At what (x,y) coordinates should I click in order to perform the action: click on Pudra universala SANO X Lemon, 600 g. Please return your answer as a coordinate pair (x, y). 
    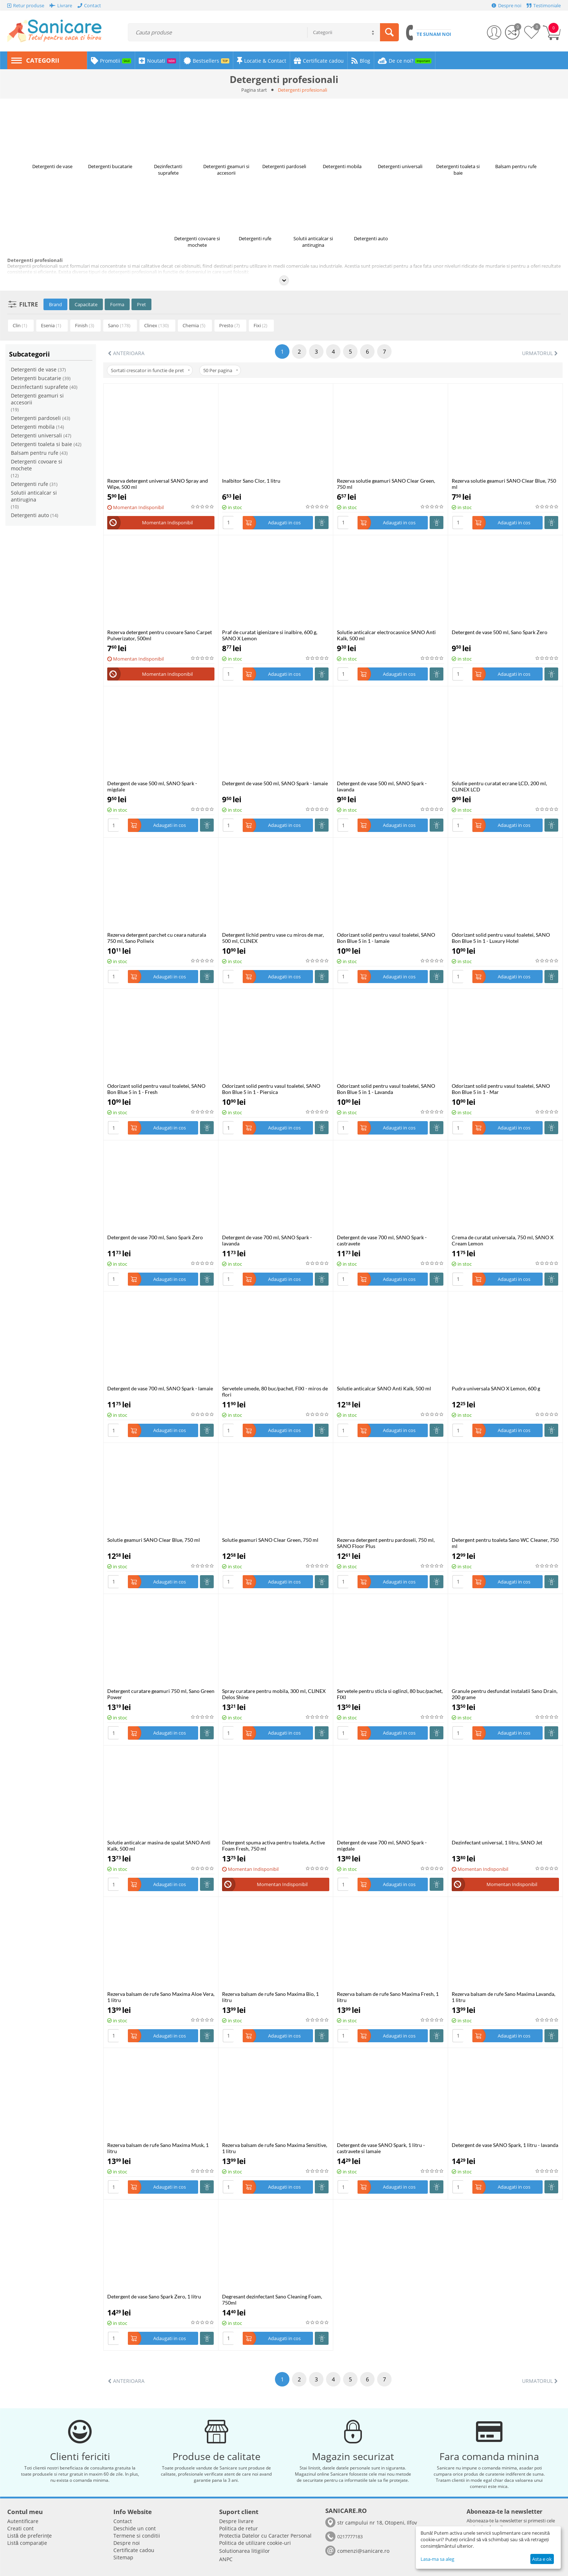
    Looking at the image, I should click on (496, 1388).